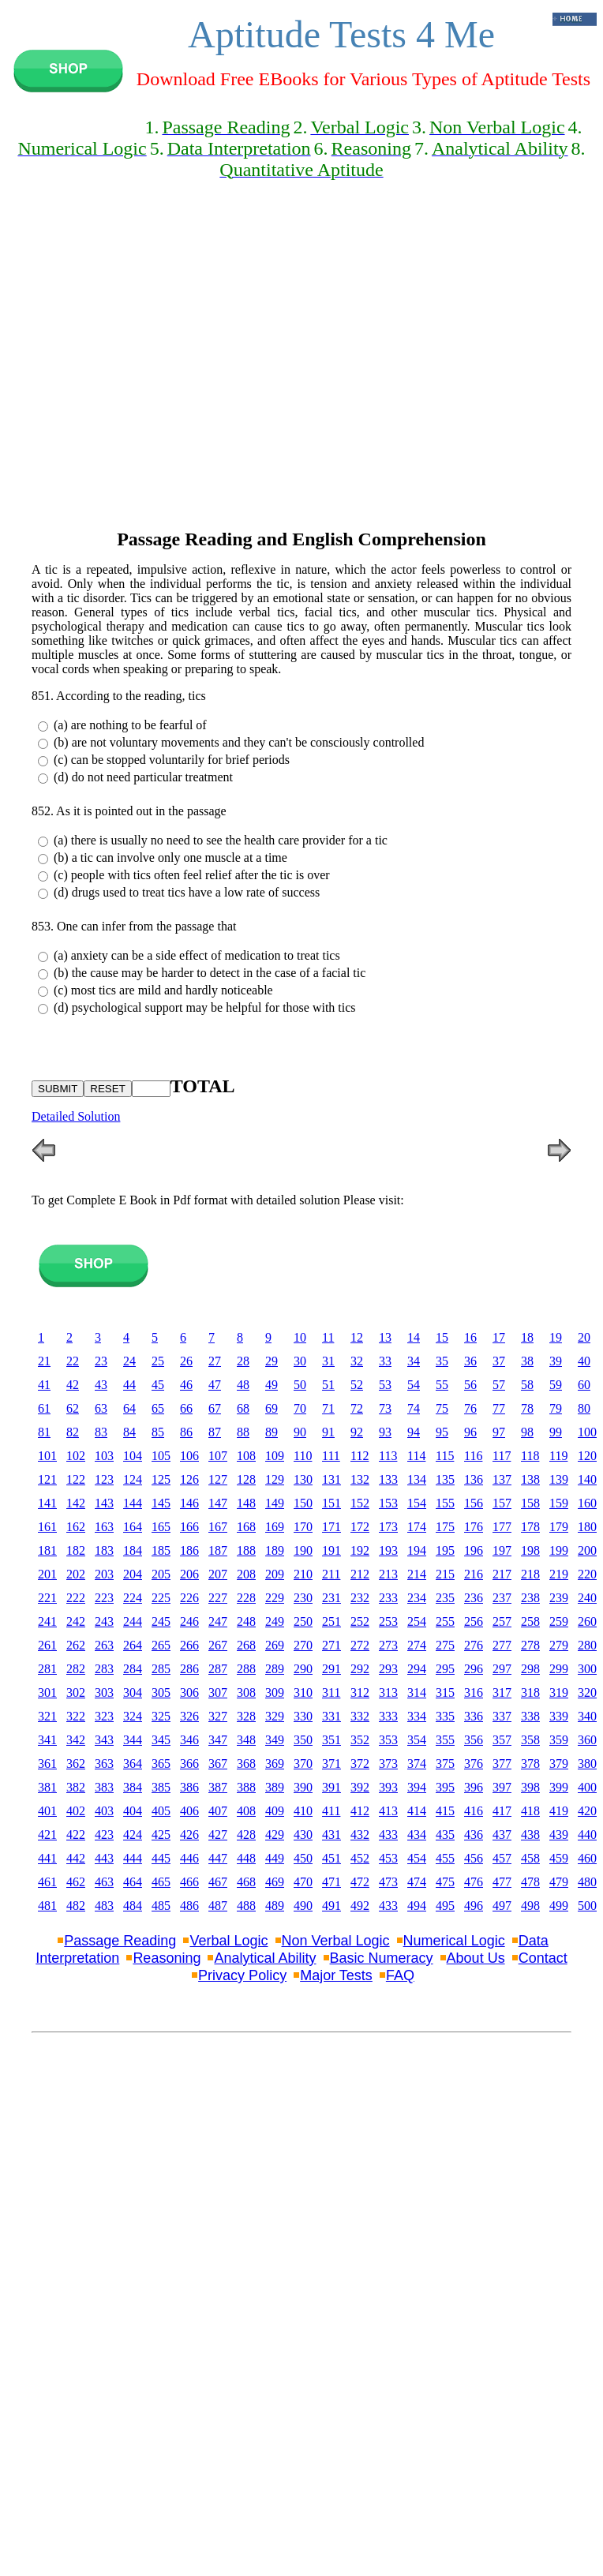 The height and width of the screenshot is (2576, 603). What do you see at coordinates (587, 1503) in the screenshot?
I see `160` at bounding box center [587, 1503].